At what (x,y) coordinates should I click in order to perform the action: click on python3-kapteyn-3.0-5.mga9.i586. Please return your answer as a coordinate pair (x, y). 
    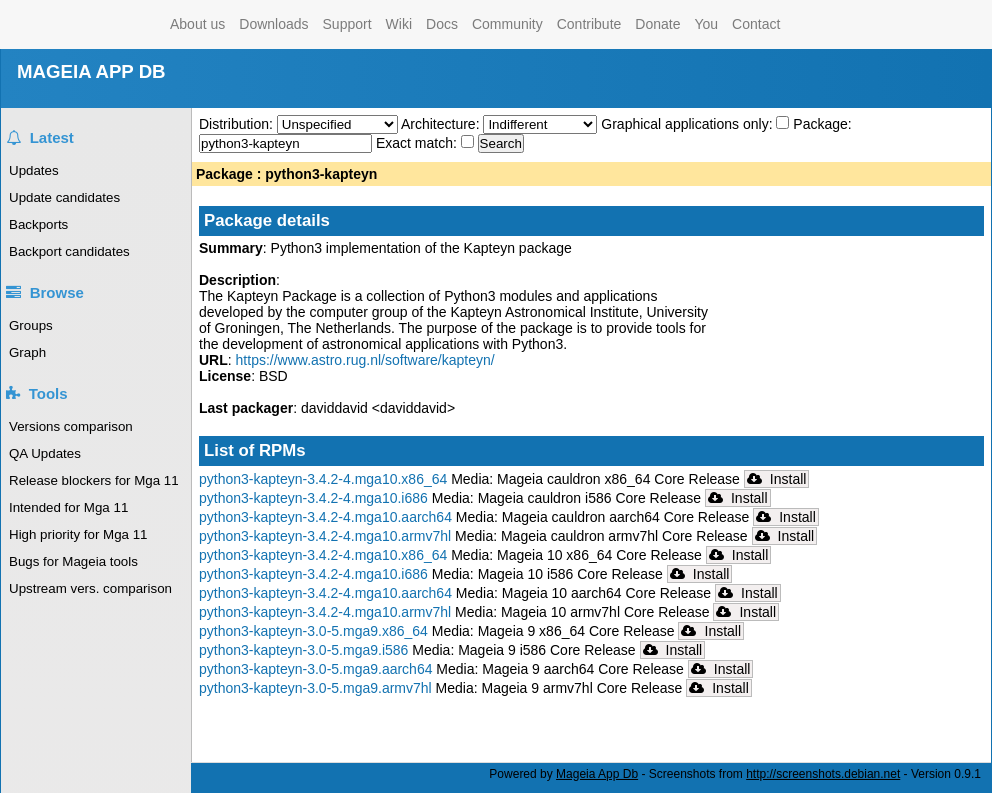
    Looking at the image, I should click on (303, 650).